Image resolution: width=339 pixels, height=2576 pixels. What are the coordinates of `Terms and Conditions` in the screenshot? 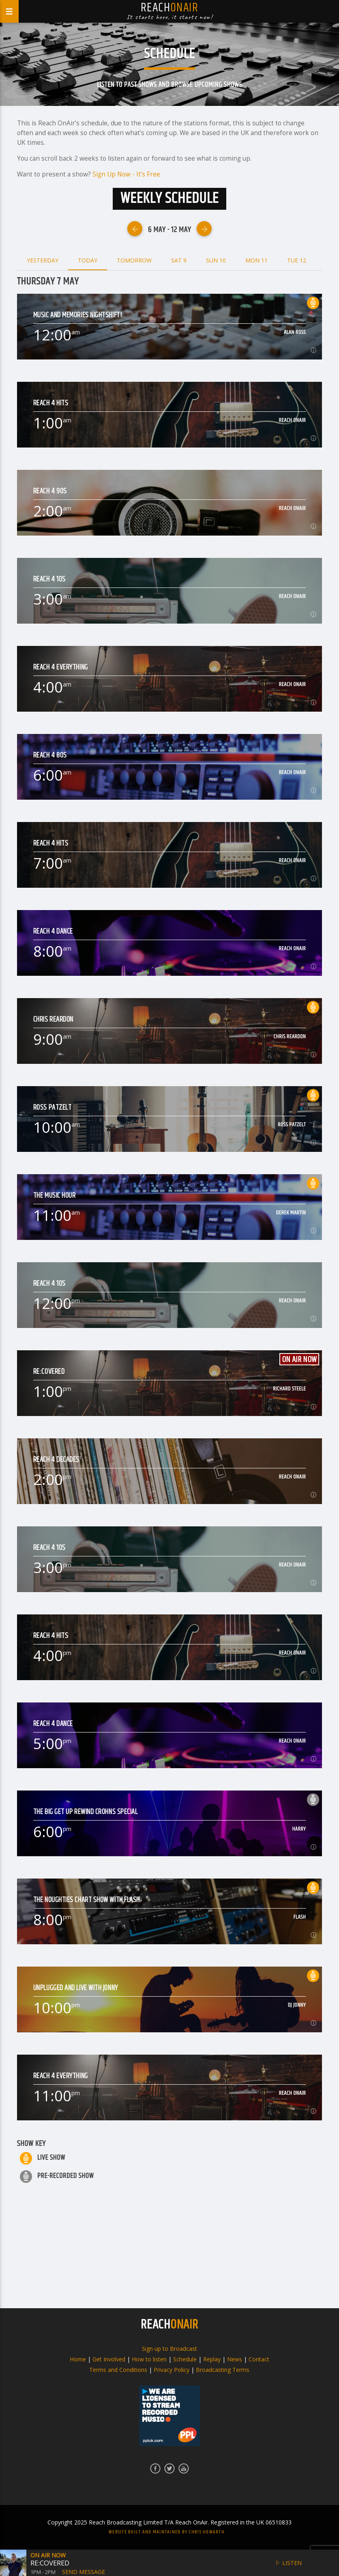 It's located at (118, 2370).